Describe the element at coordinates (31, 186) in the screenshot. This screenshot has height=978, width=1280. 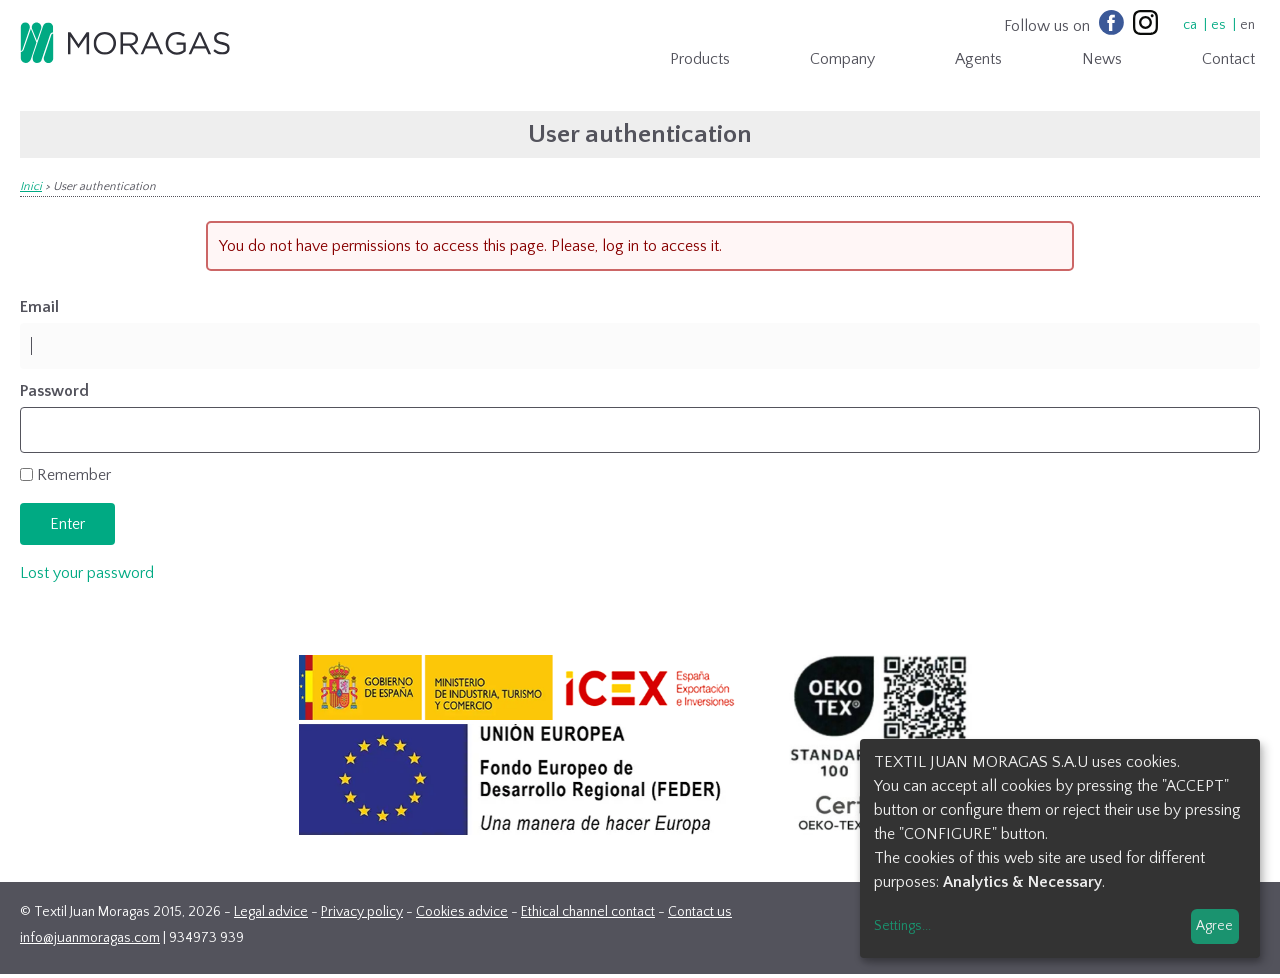
I see `Inici` at that location.